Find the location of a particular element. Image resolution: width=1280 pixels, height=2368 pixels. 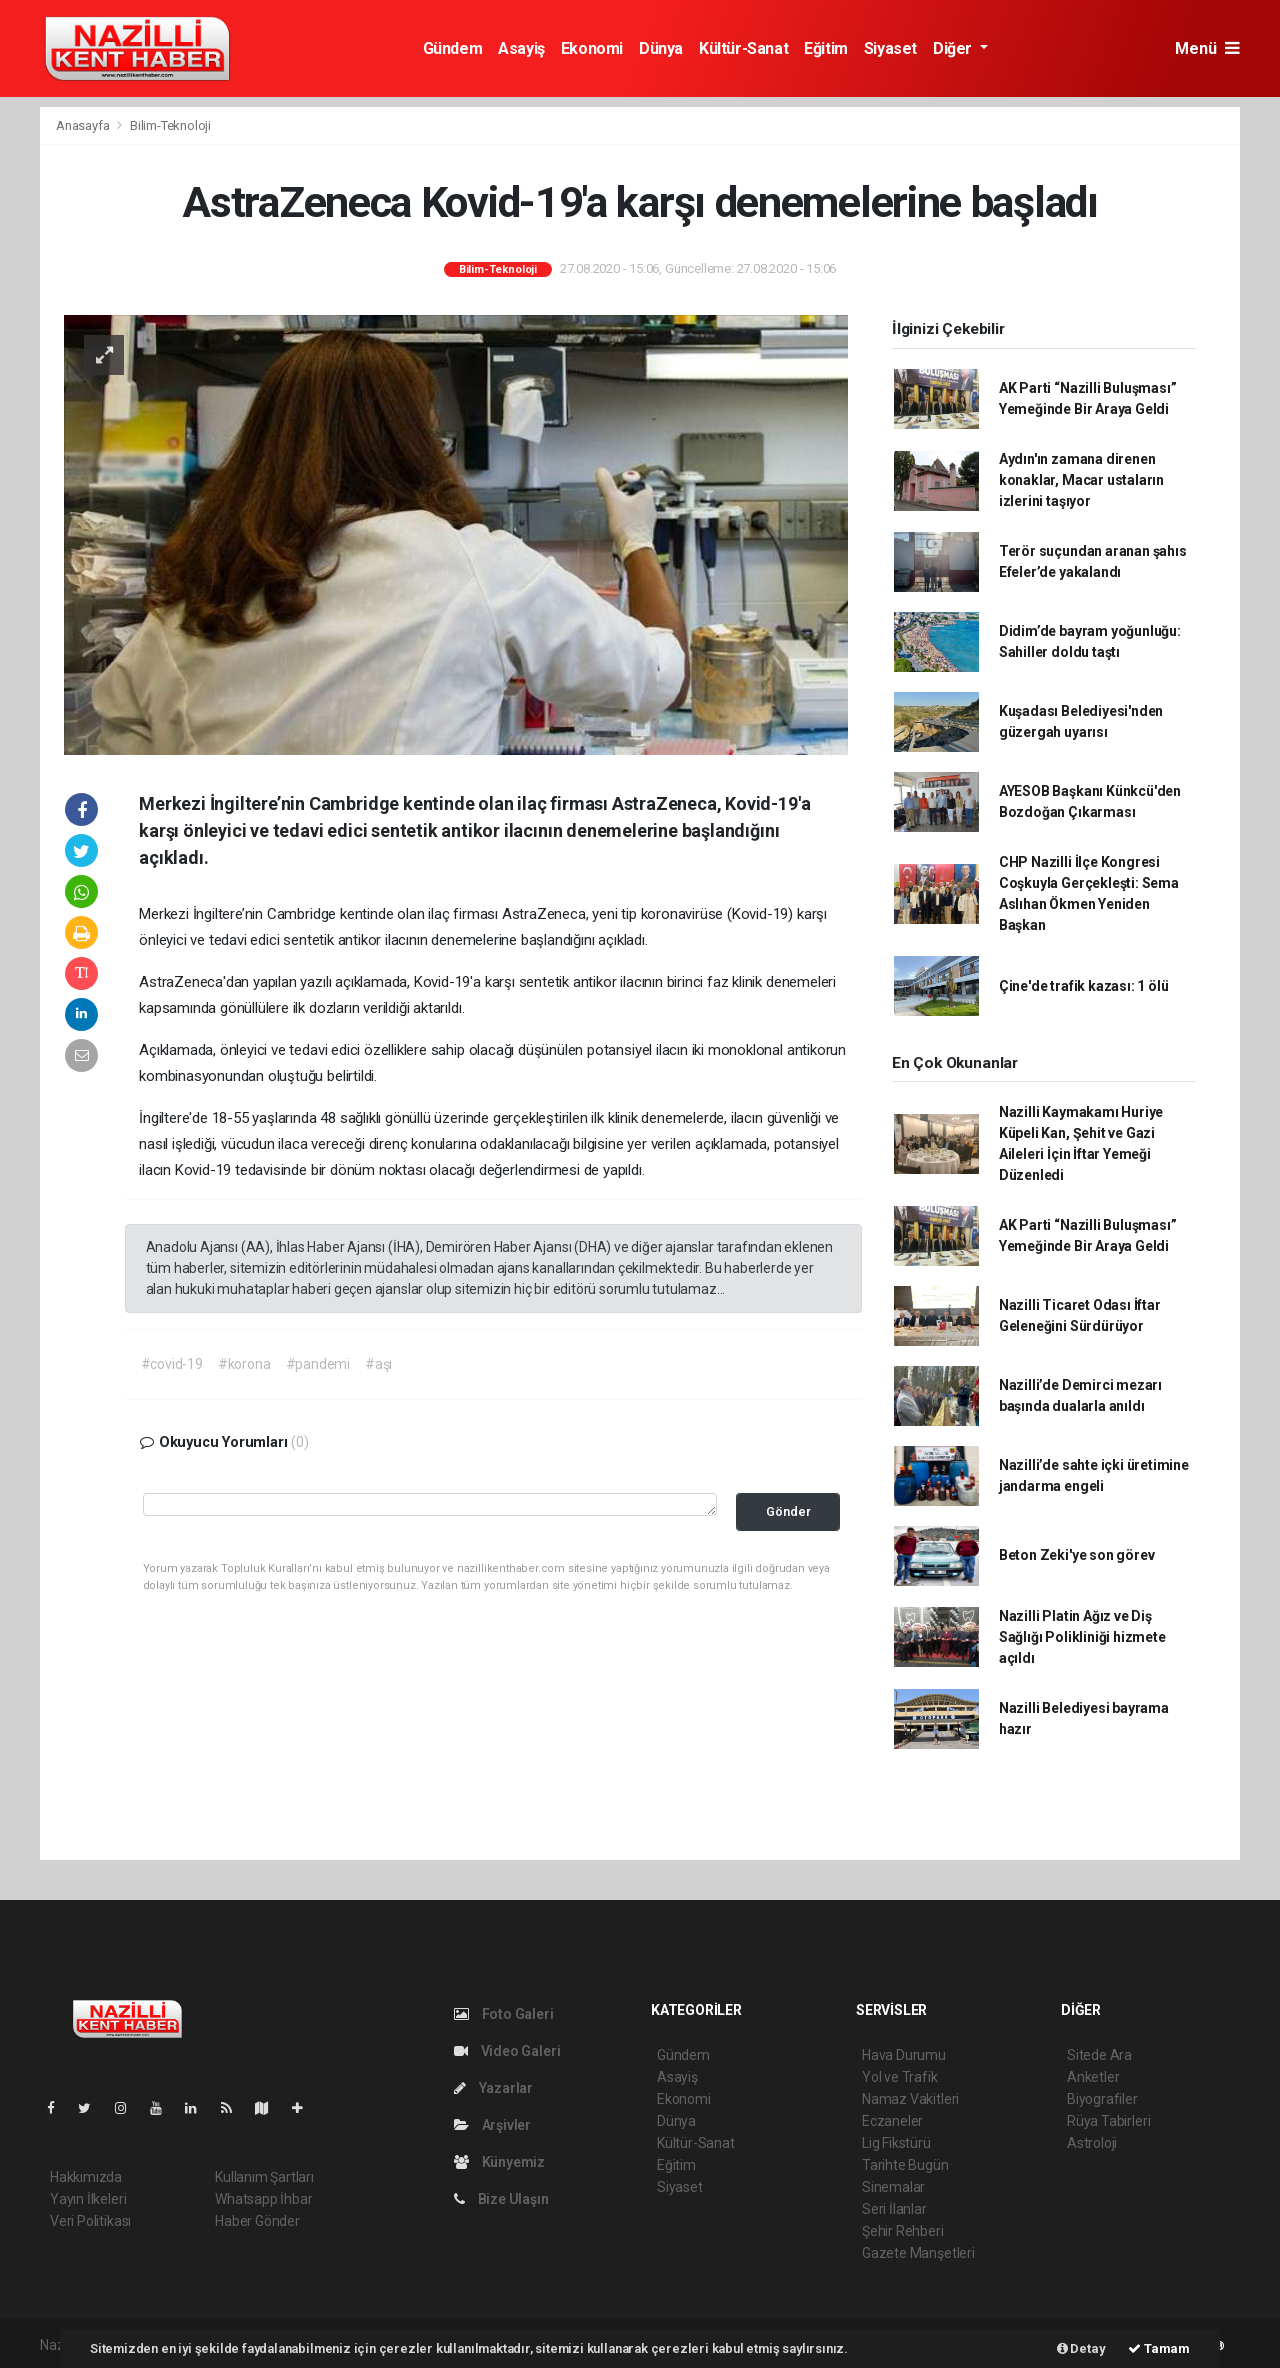

Tarihte Bugün is located at coordinates (905, 2165).